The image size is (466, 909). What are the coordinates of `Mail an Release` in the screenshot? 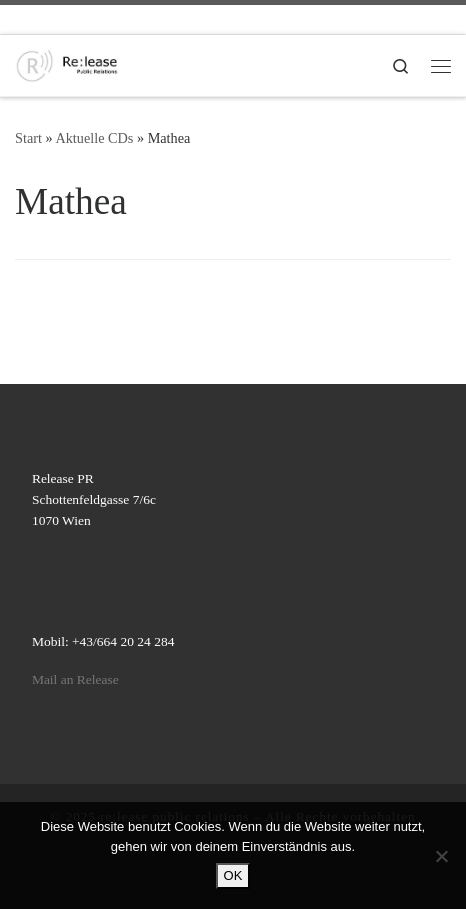 It's located at (75, 679).